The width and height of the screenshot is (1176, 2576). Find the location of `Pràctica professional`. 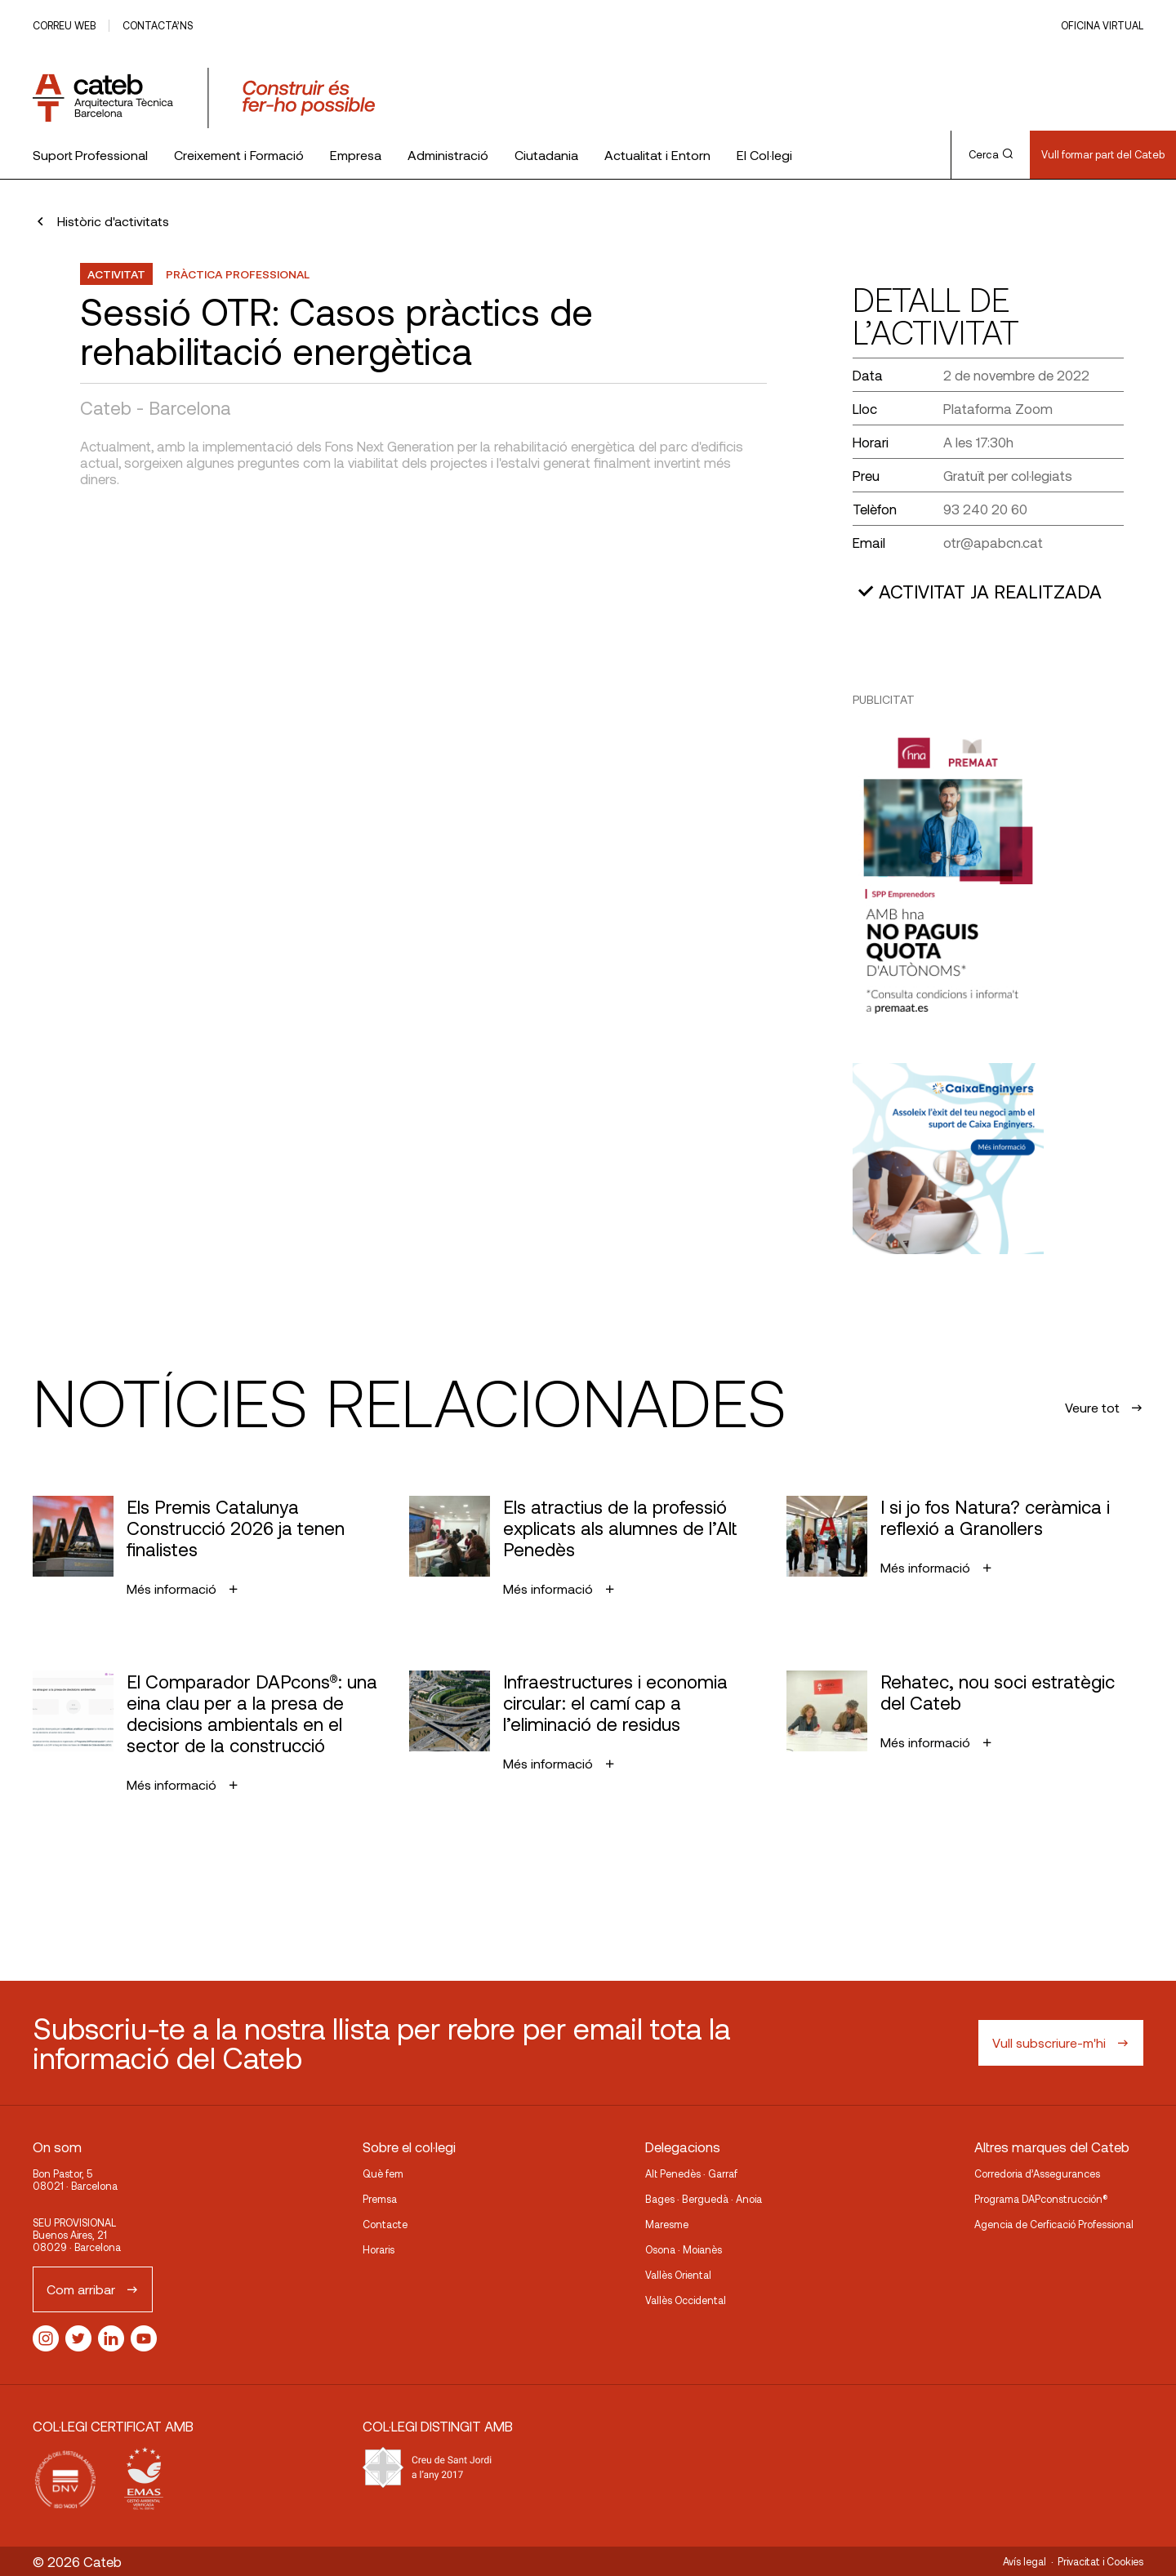

Pràctica professional is located at coordinates (238, 274).